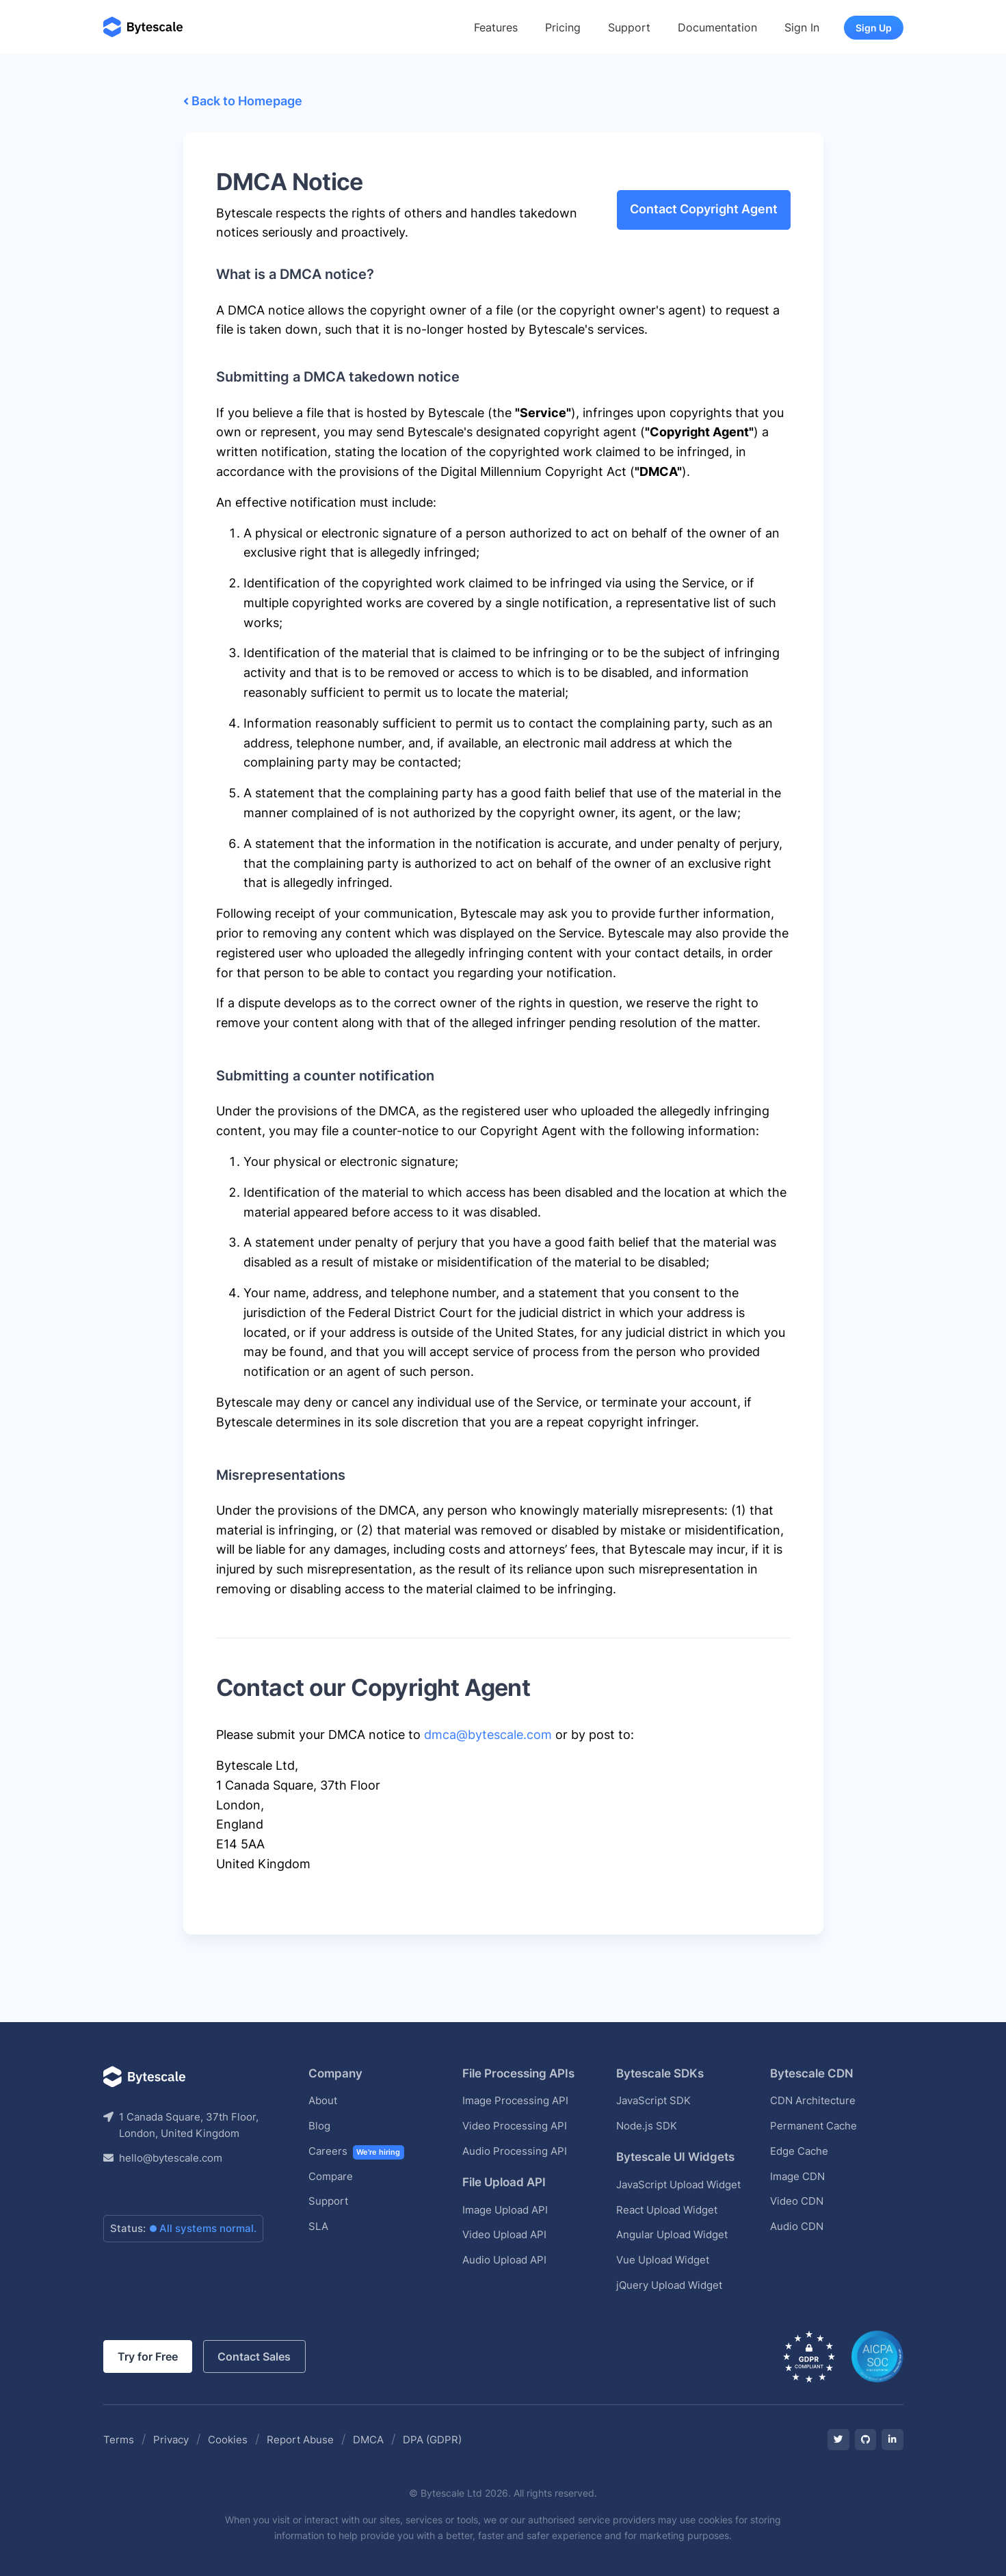 This screenshot has height=2576, width=1006. Describe the element at coordinates (666, 2209) in the screenshot. I see `React Upload Widget` at that location.